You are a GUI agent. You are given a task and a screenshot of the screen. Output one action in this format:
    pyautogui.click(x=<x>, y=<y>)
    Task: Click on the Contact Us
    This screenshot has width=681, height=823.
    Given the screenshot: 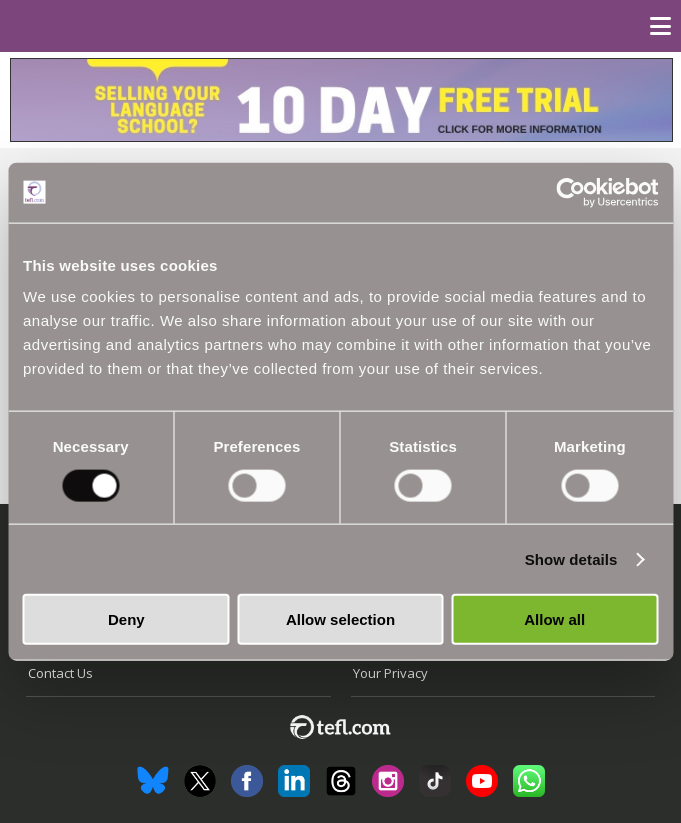 What is the action you would take?
    pyautogui.click(x=60, y=673)
    